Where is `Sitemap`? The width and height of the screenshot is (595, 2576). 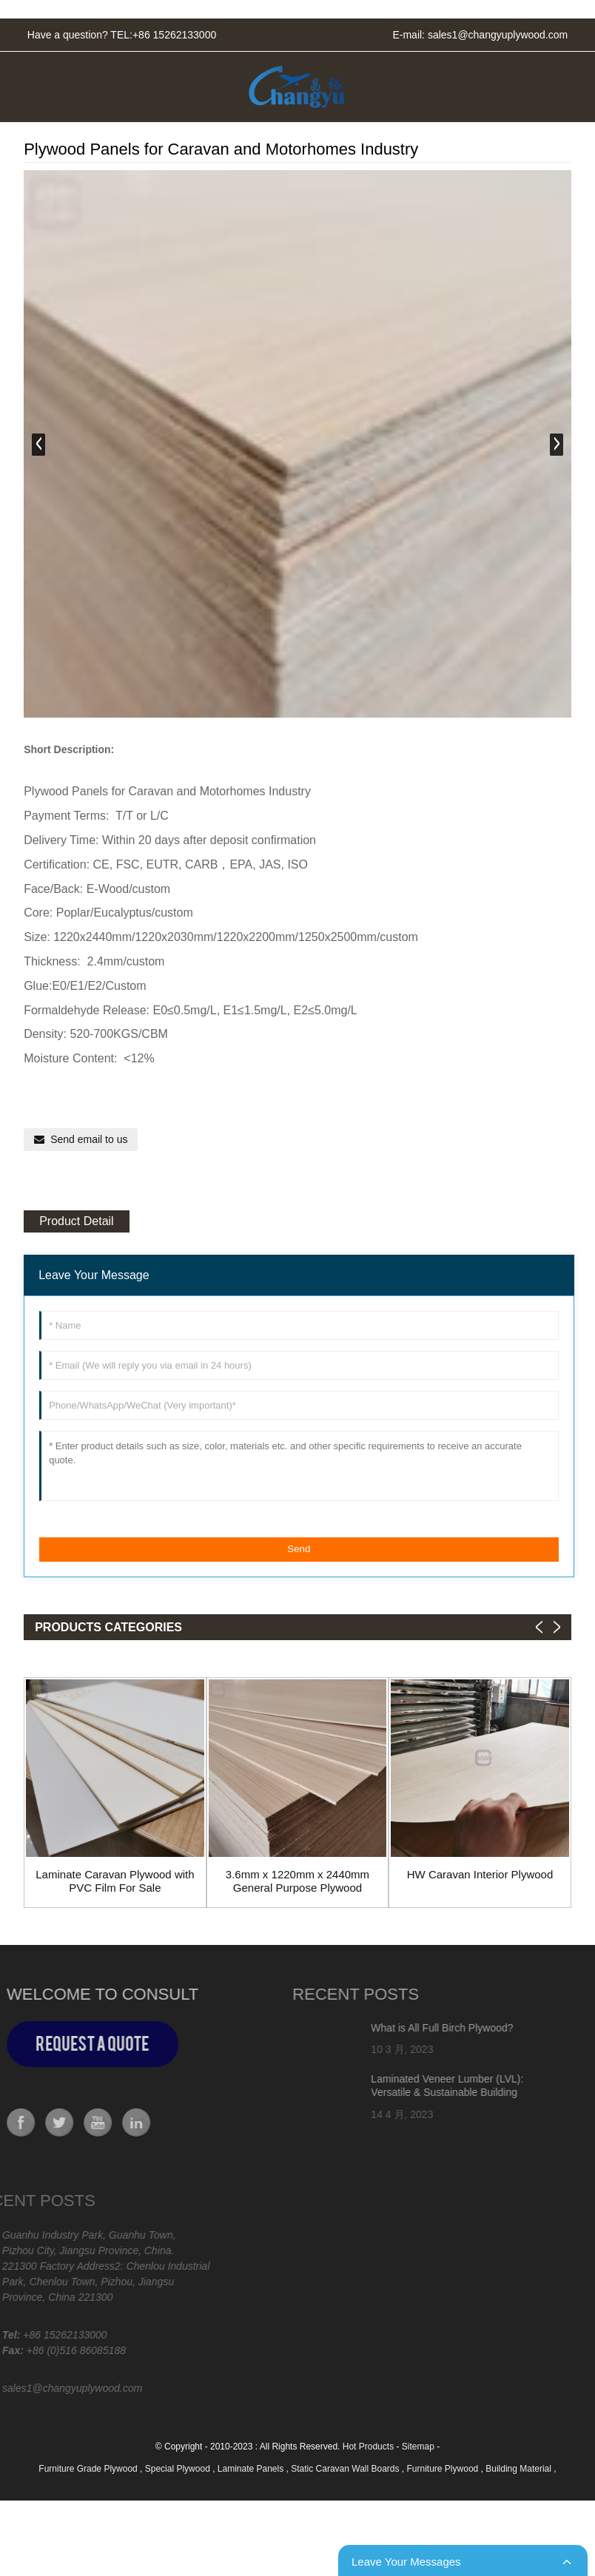 Sitemap is located at coordinates (418, 2446).